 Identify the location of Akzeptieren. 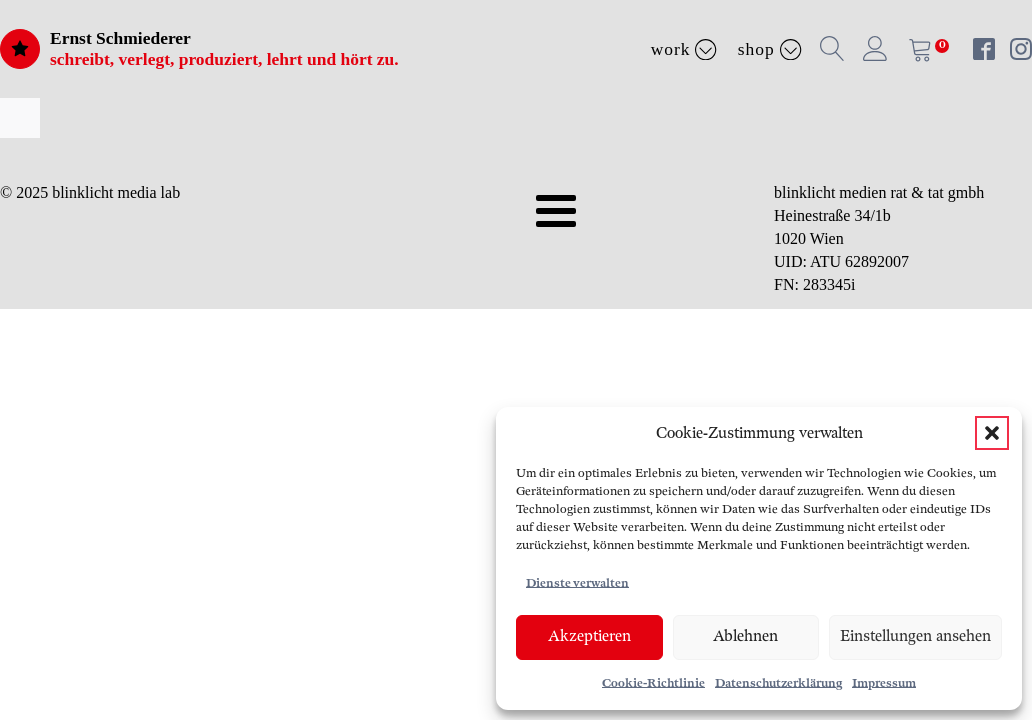
(589, 636).